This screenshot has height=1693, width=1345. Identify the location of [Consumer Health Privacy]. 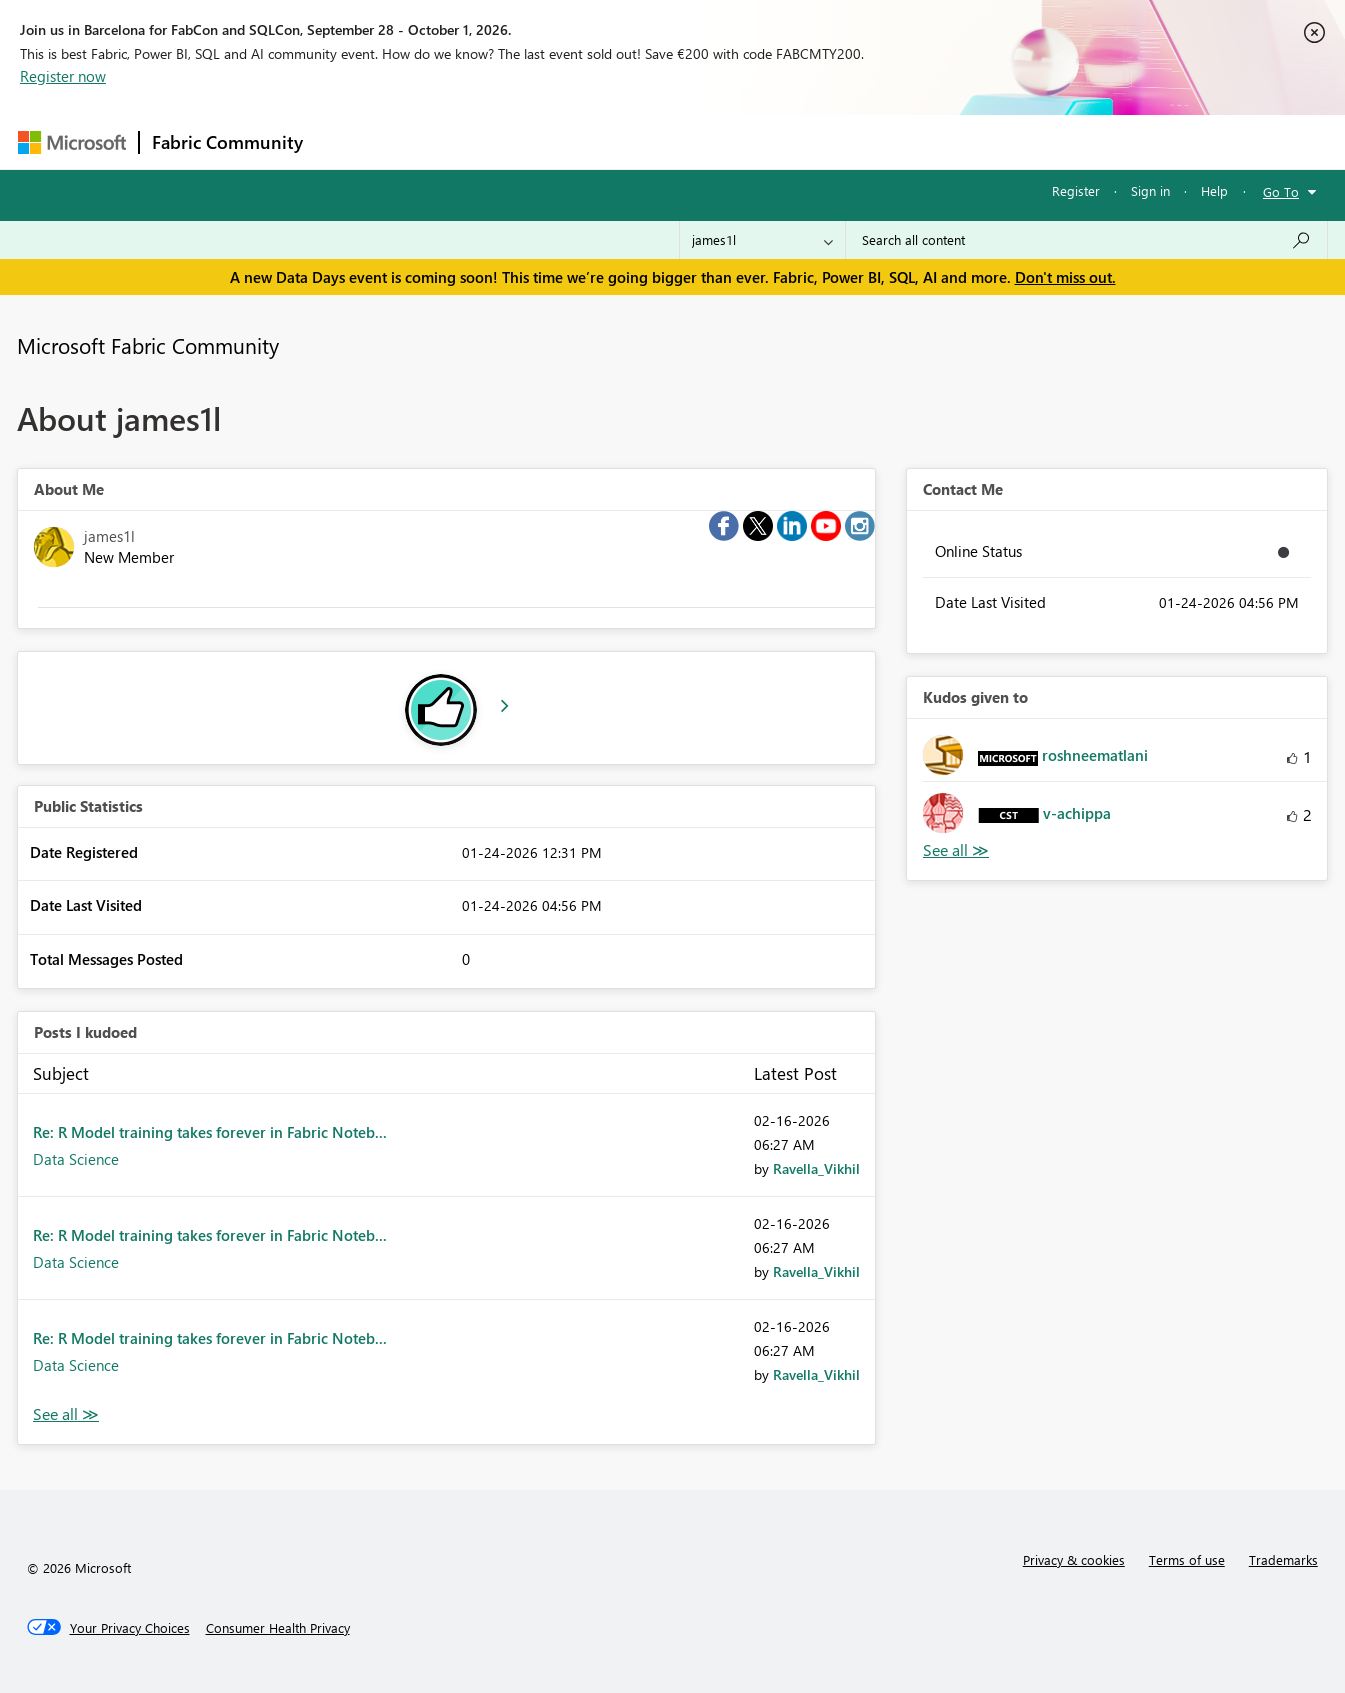
(278, 1628).